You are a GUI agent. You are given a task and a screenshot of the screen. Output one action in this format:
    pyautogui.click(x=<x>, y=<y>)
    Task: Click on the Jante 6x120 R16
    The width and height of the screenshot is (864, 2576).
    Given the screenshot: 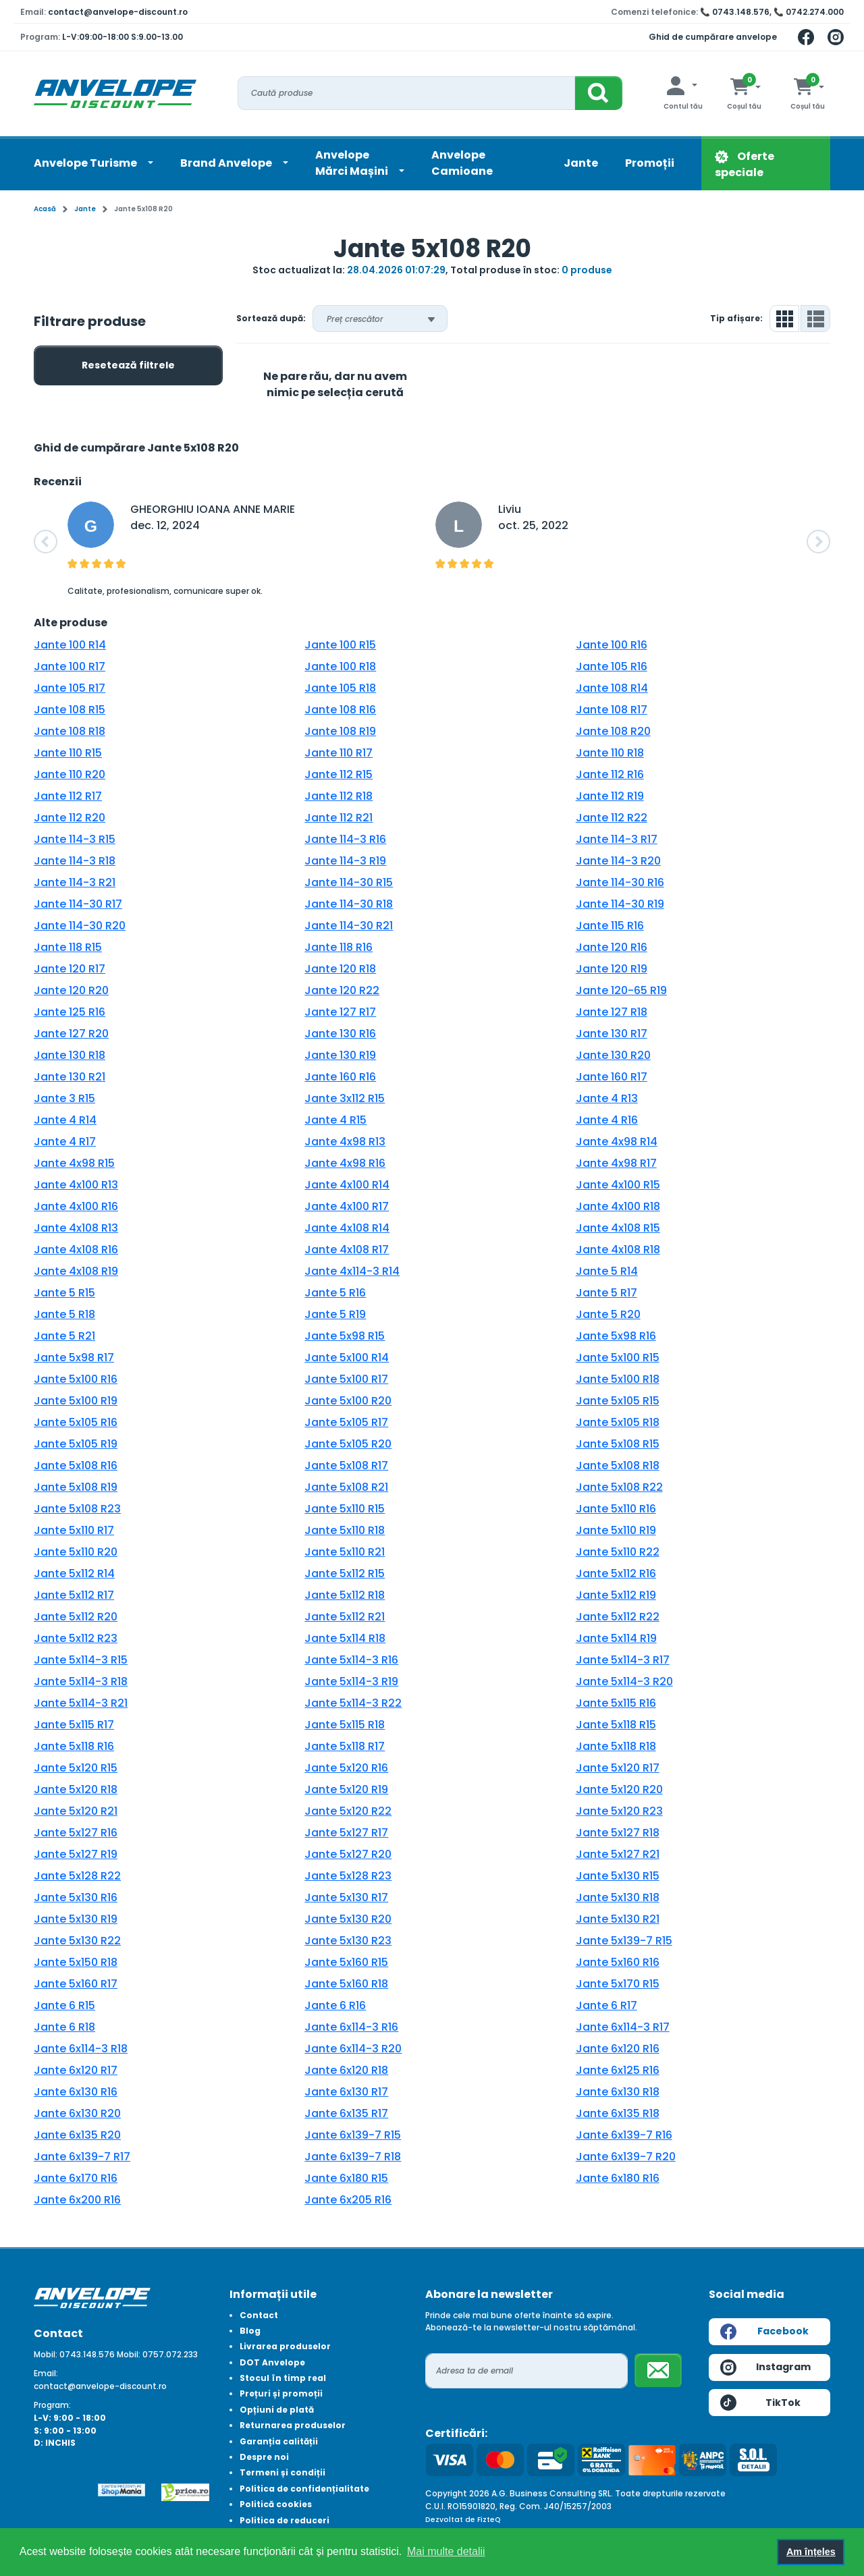 What is the action you would take?
    pyautogui.click(x=617, y=2048)
    